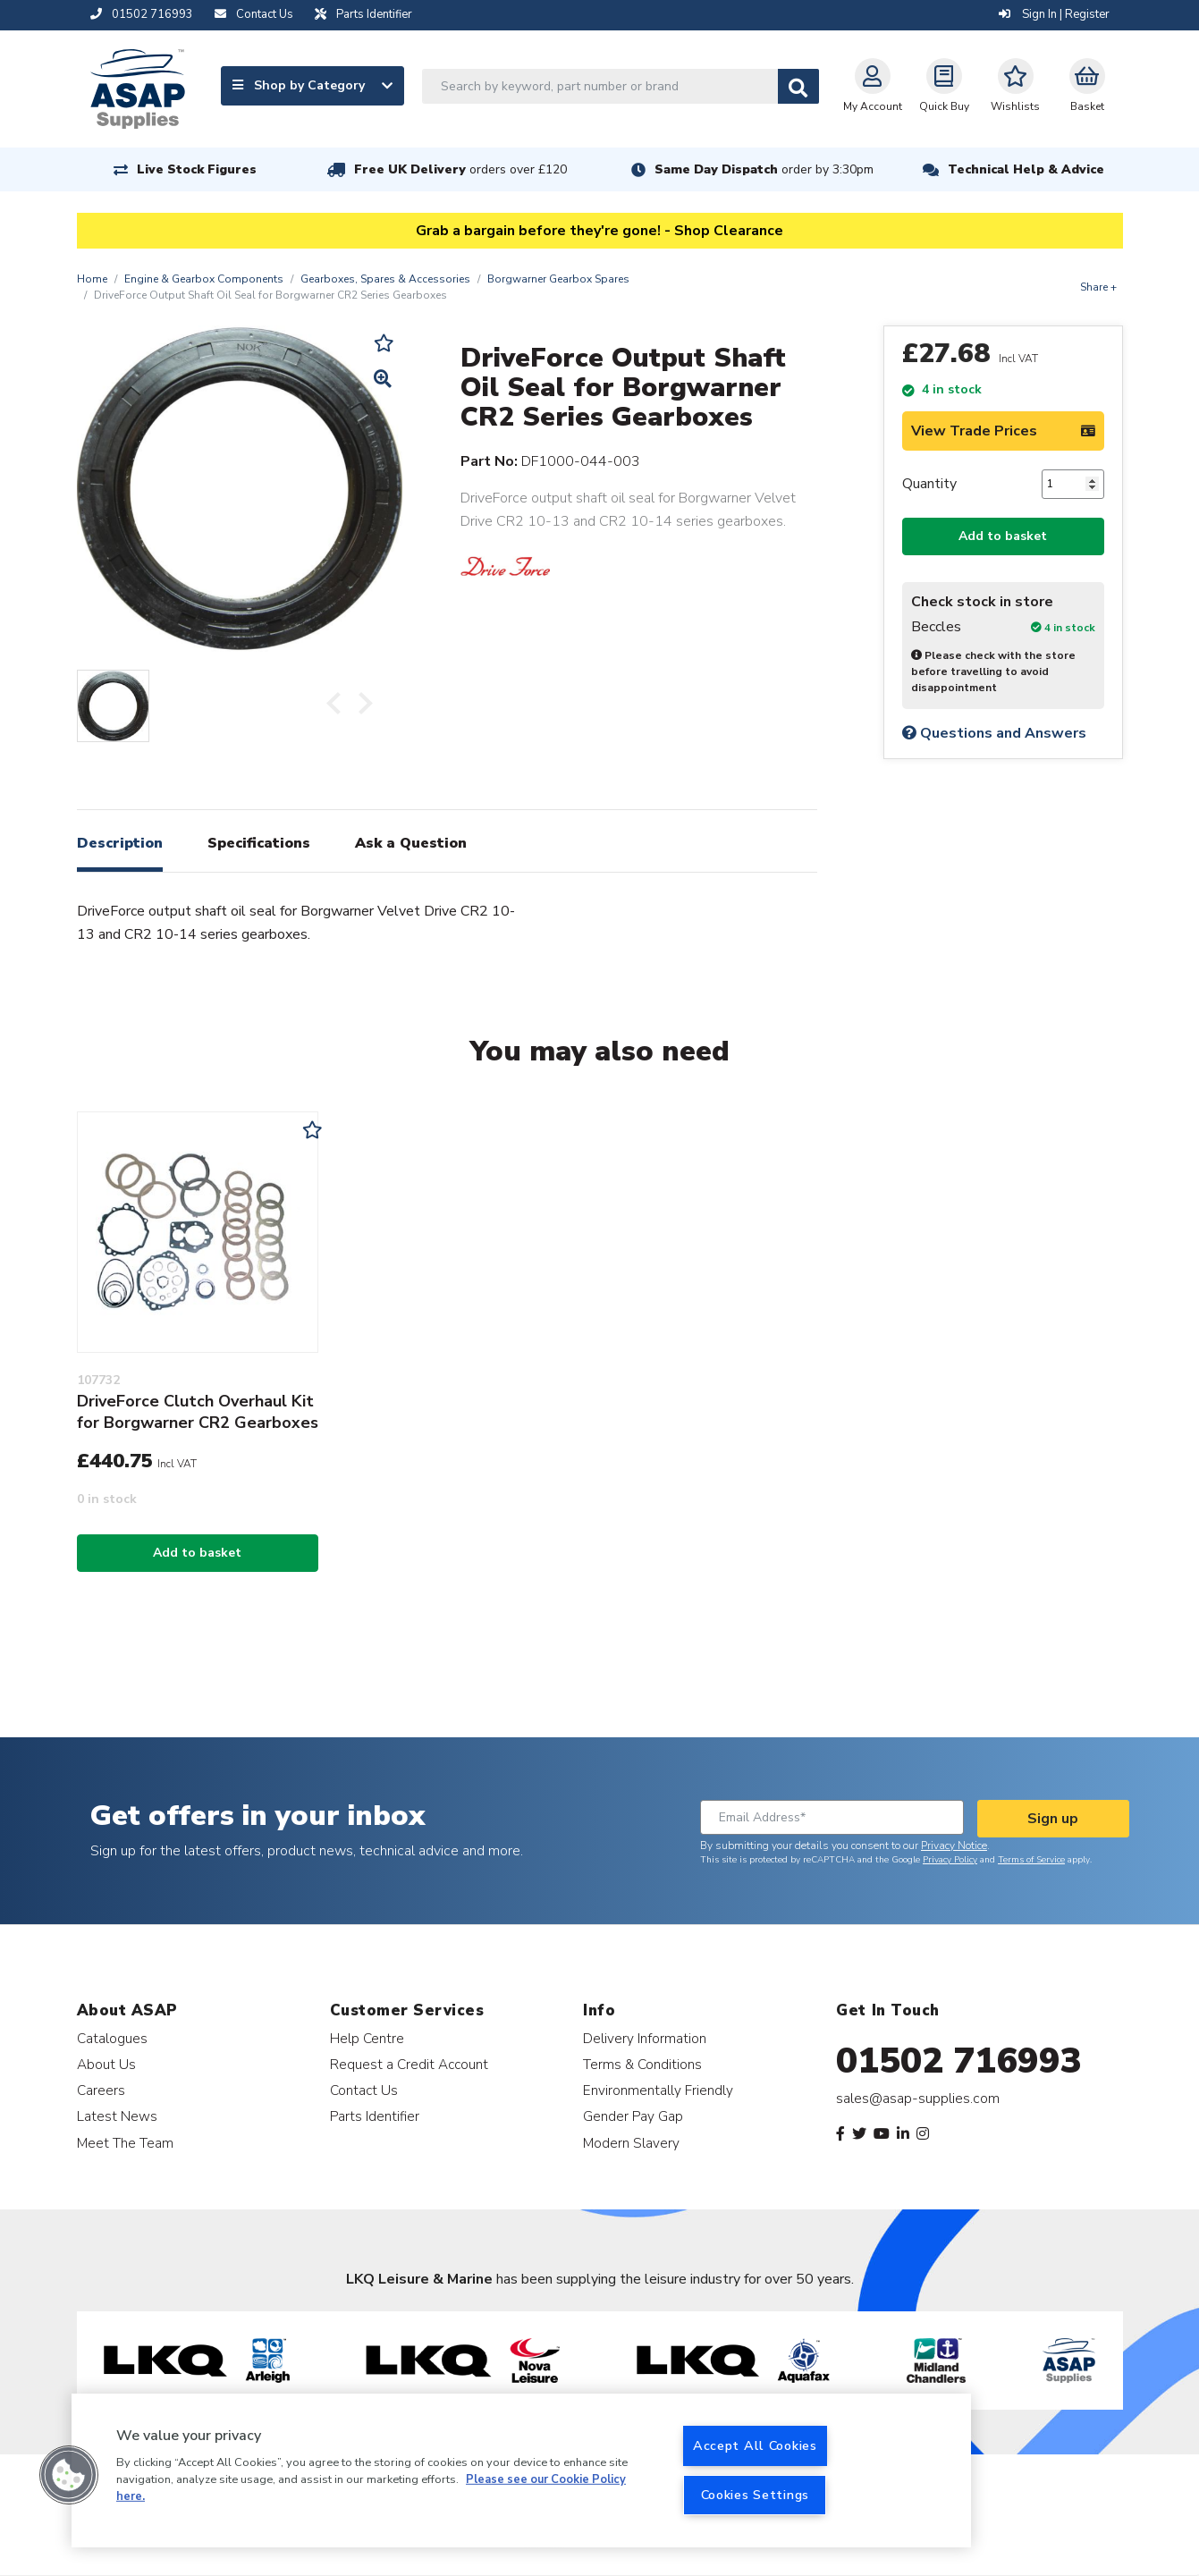 This screenshot has height=2576, width=1199. What do you see at coordinates (120, 843) in the screenshot?
I see `Description [tab]` at bounding box center [120, 843].